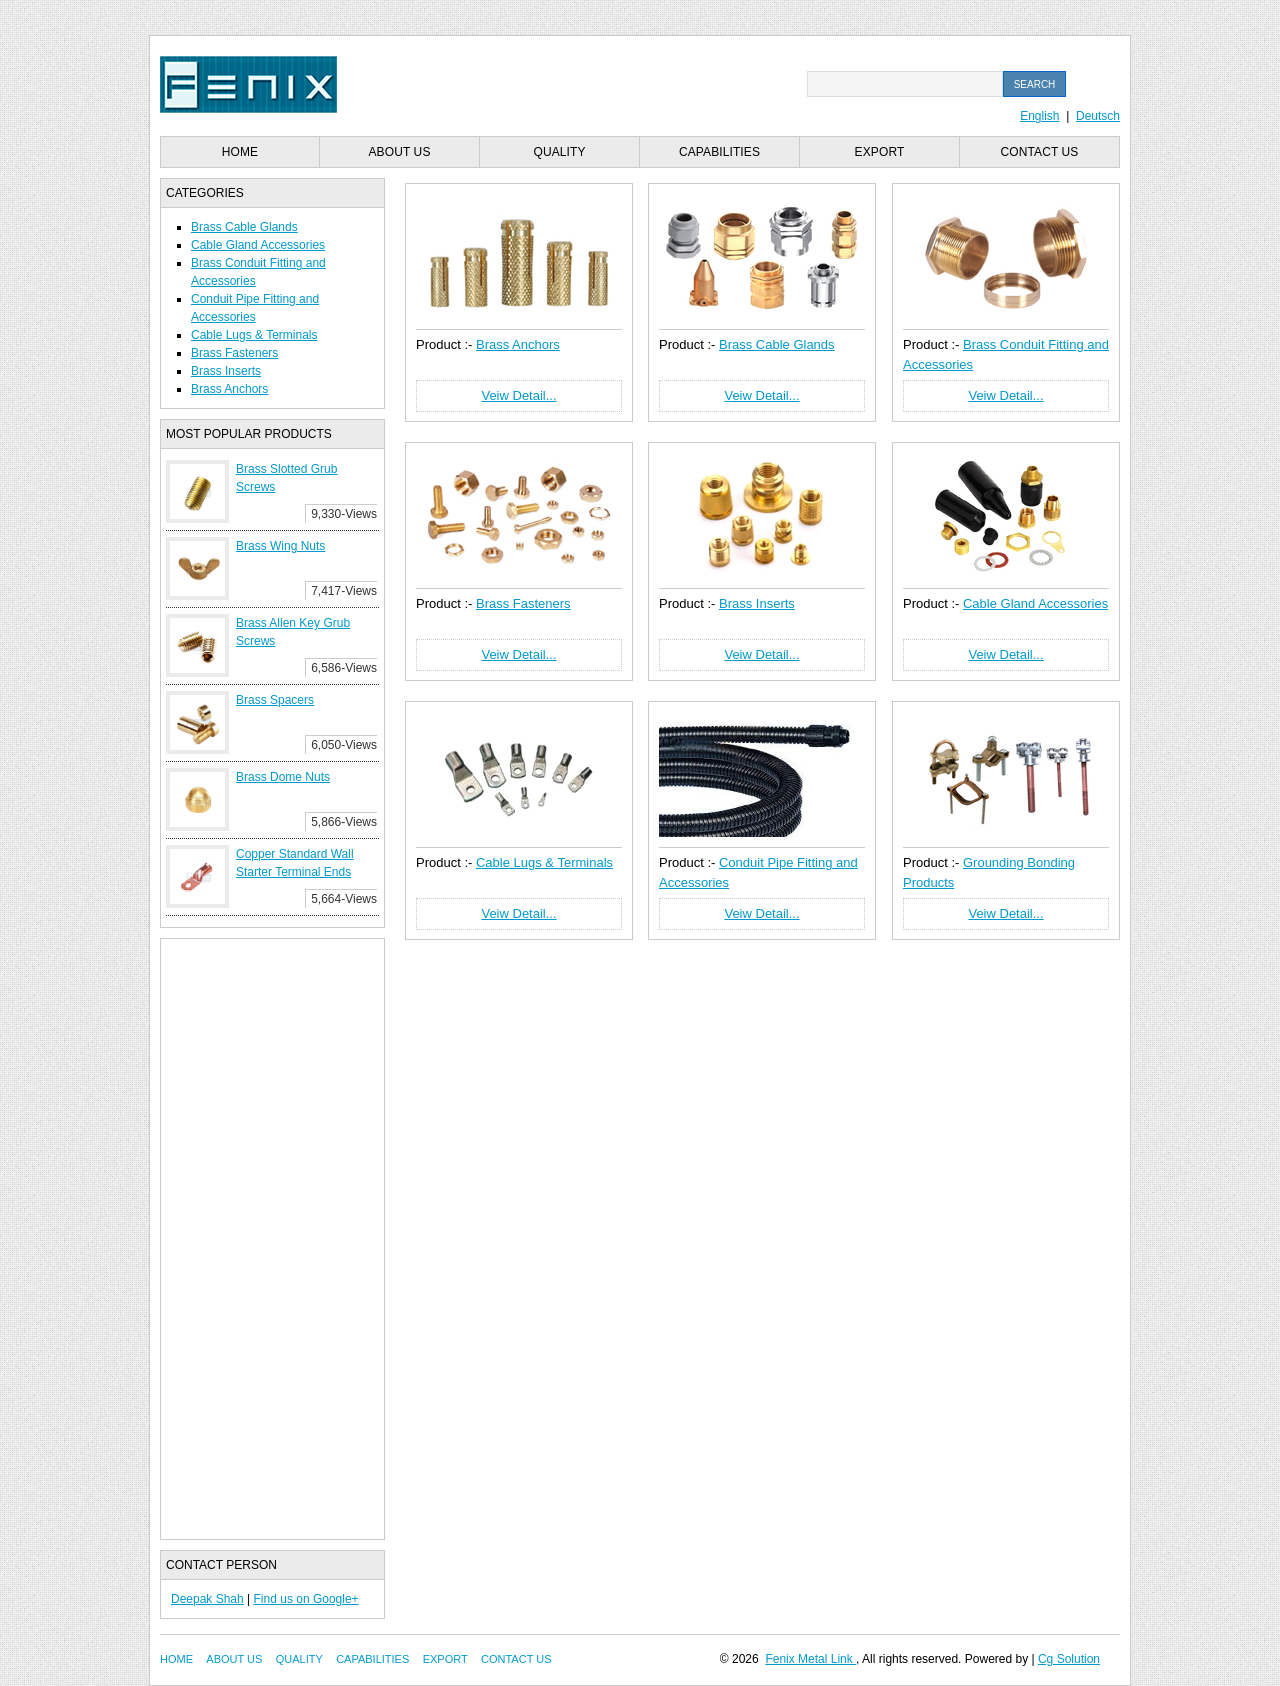 The width and height of the screenshot is (1280, 1686). Describe the element at coordinates (254, 335) in the screenshot. I see `Cable Lugs & Terminals` at that location.